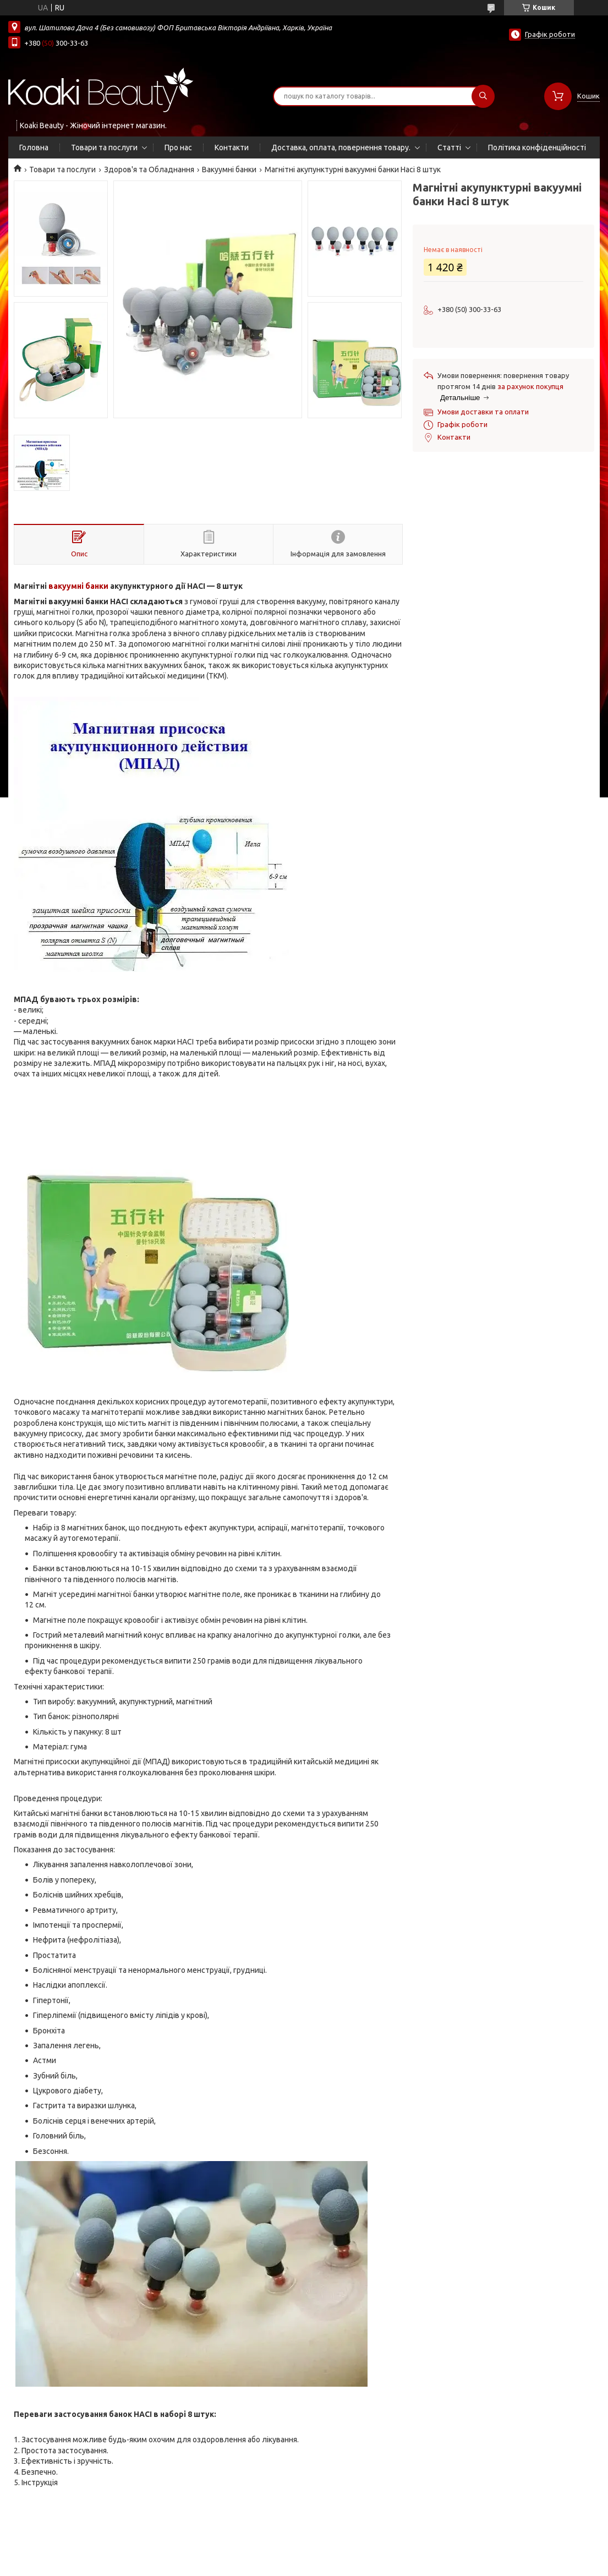 This screenshot has height=2576, width=608. I want to click on Контакти, so click(232, 147).